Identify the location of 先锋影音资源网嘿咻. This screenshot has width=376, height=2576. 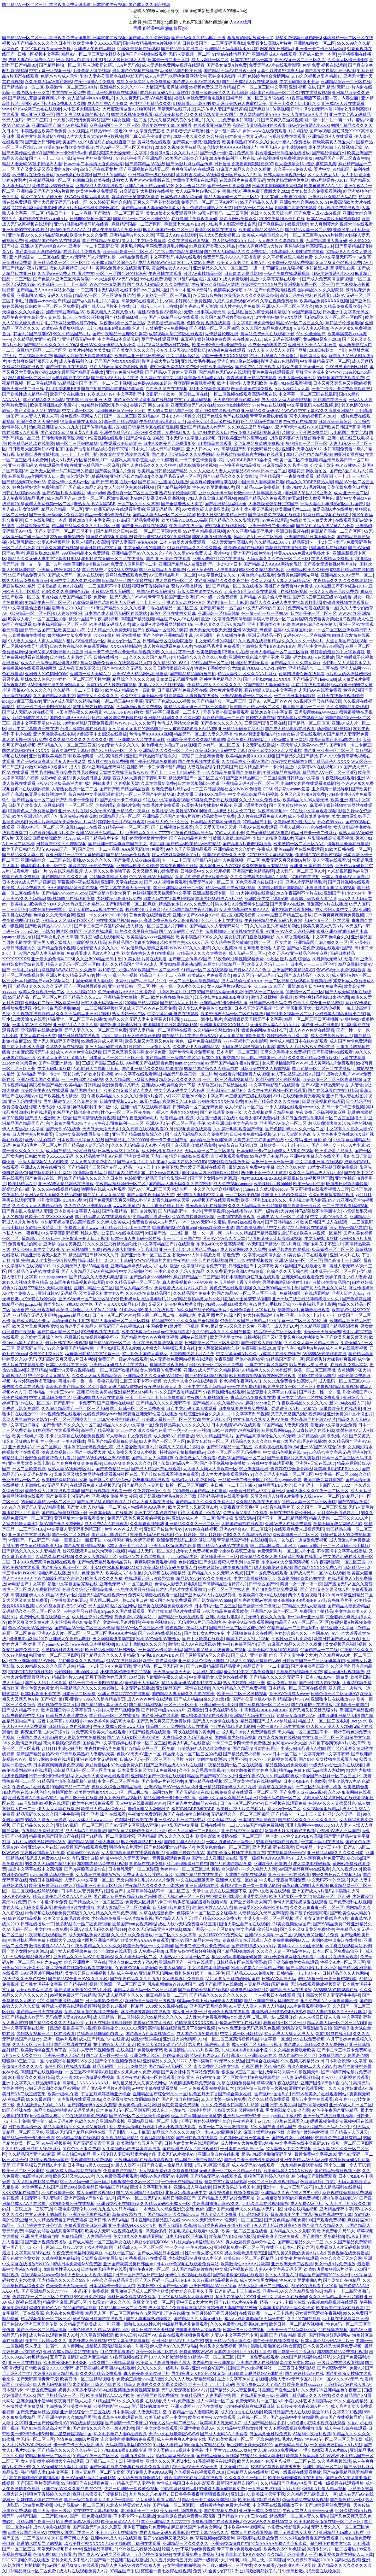
(185, 131).